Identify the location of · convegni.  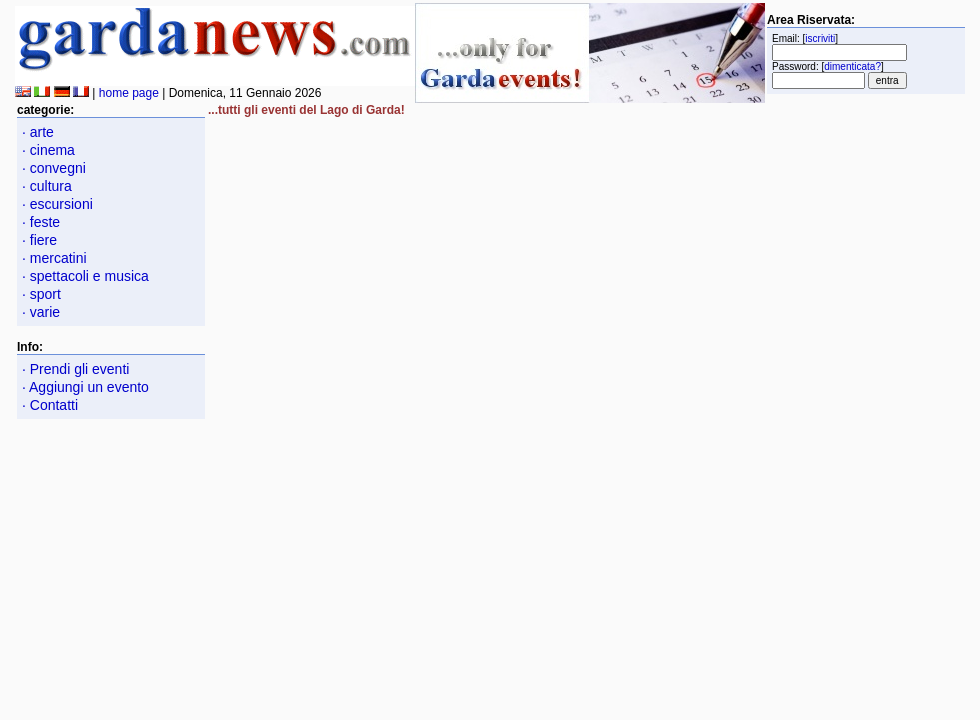
(54, 168).